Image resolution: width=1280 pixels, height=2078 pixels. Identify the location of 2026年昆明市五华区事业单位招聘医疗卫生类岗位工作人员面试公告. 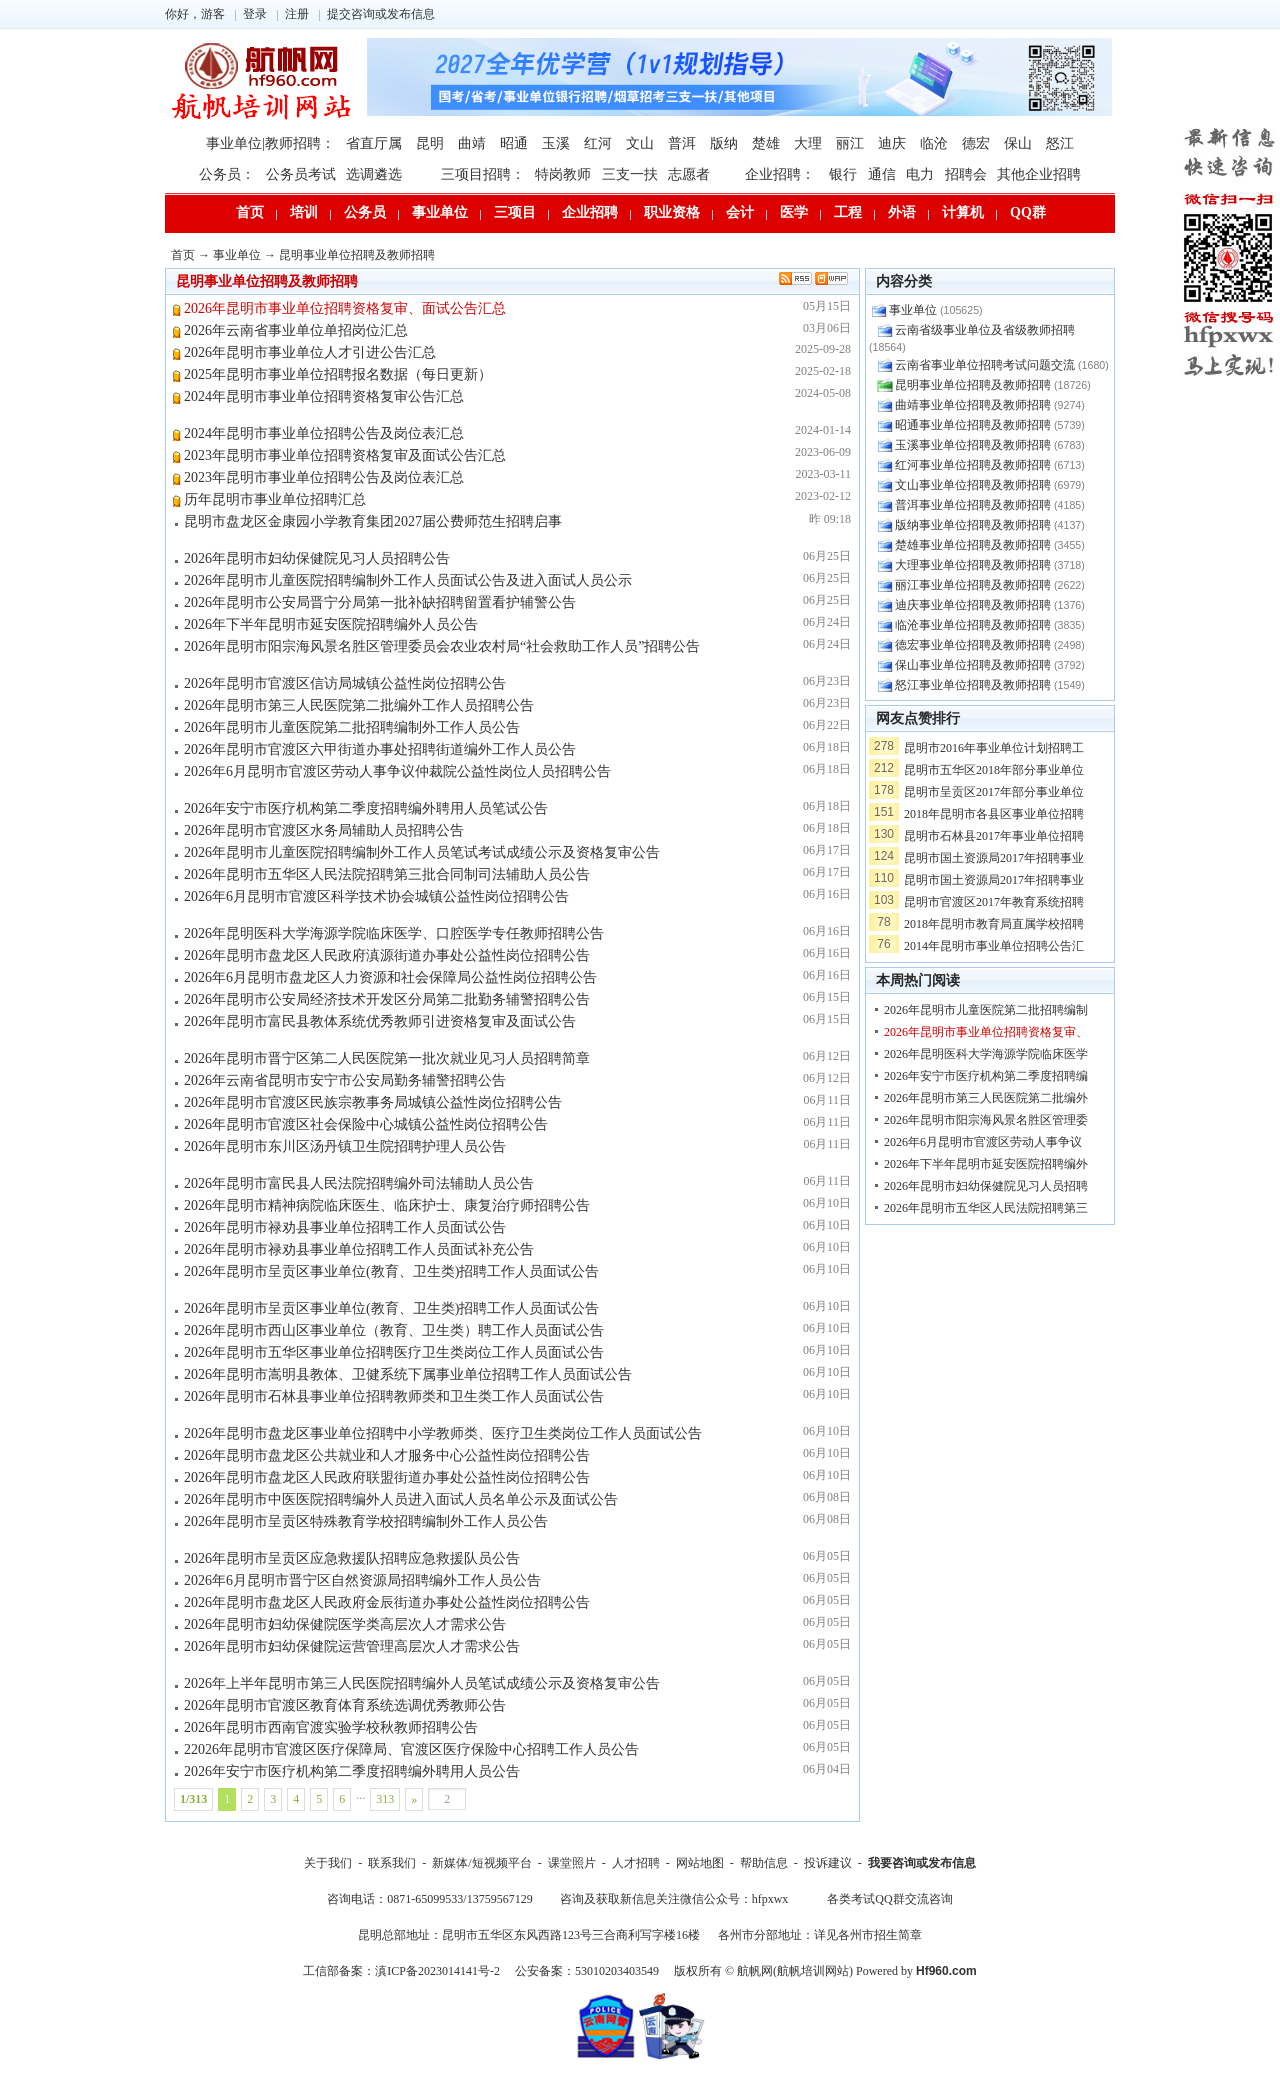
(394, 1352).